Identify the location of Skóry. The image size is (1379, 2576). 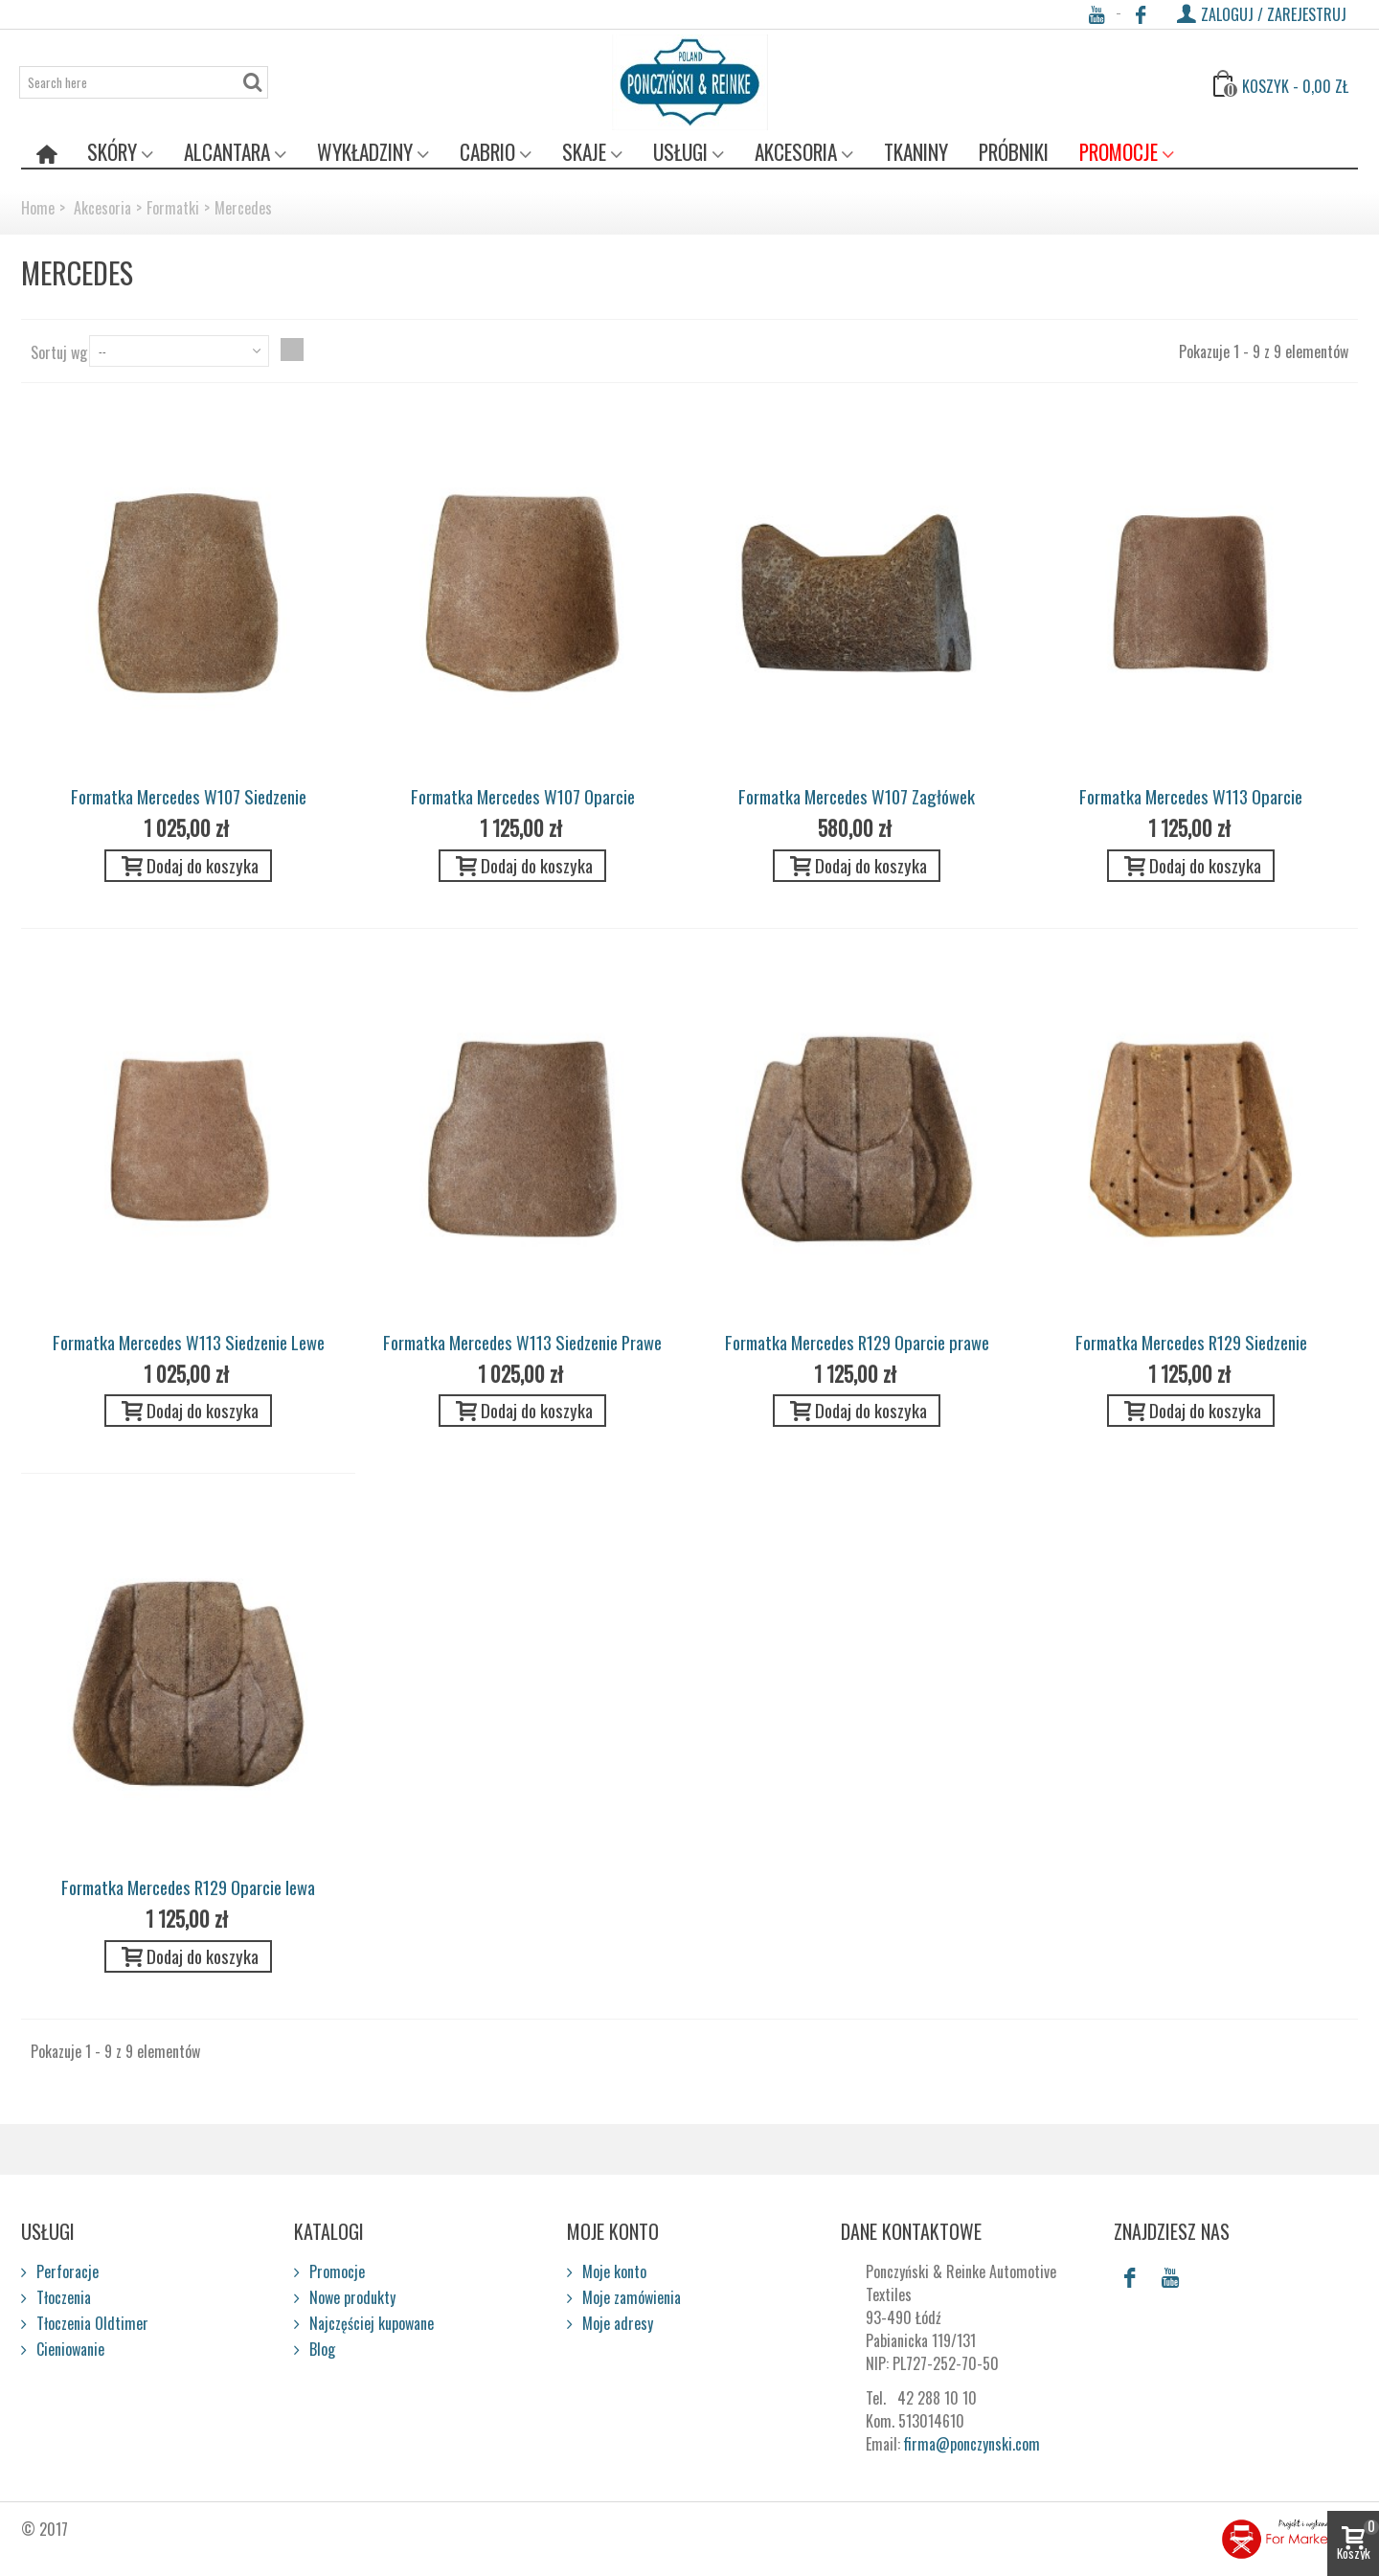
(112, 152).